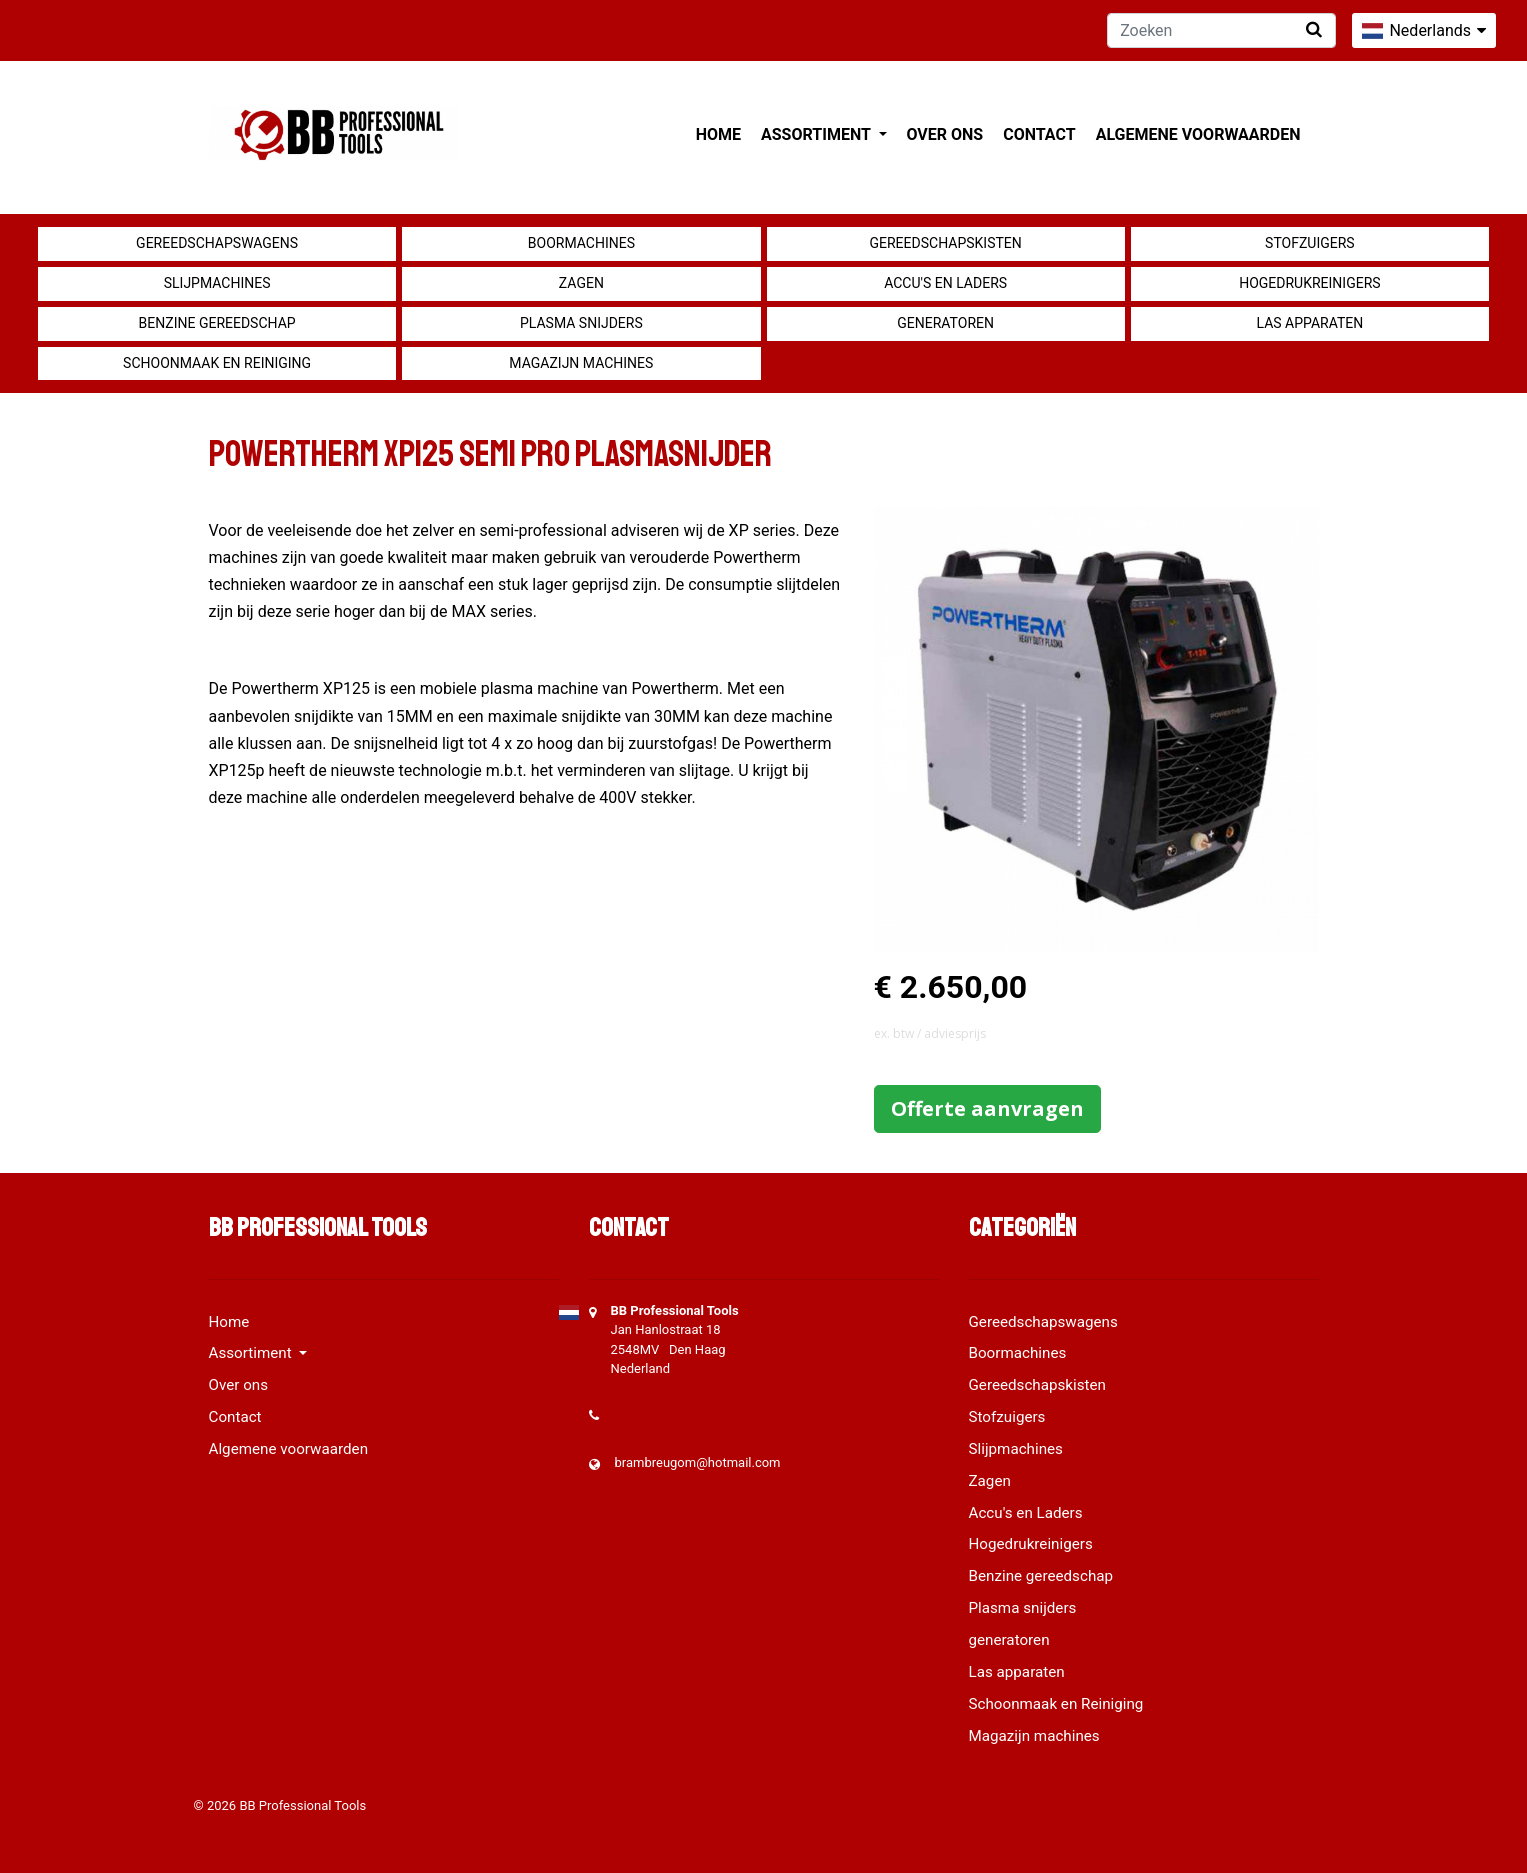 Image resolution: width=1527 pixels, height=1873 pixels. Describe the element at coordinates (1221, 30) in the screenshot. I see `[Zoeken]` at that location.